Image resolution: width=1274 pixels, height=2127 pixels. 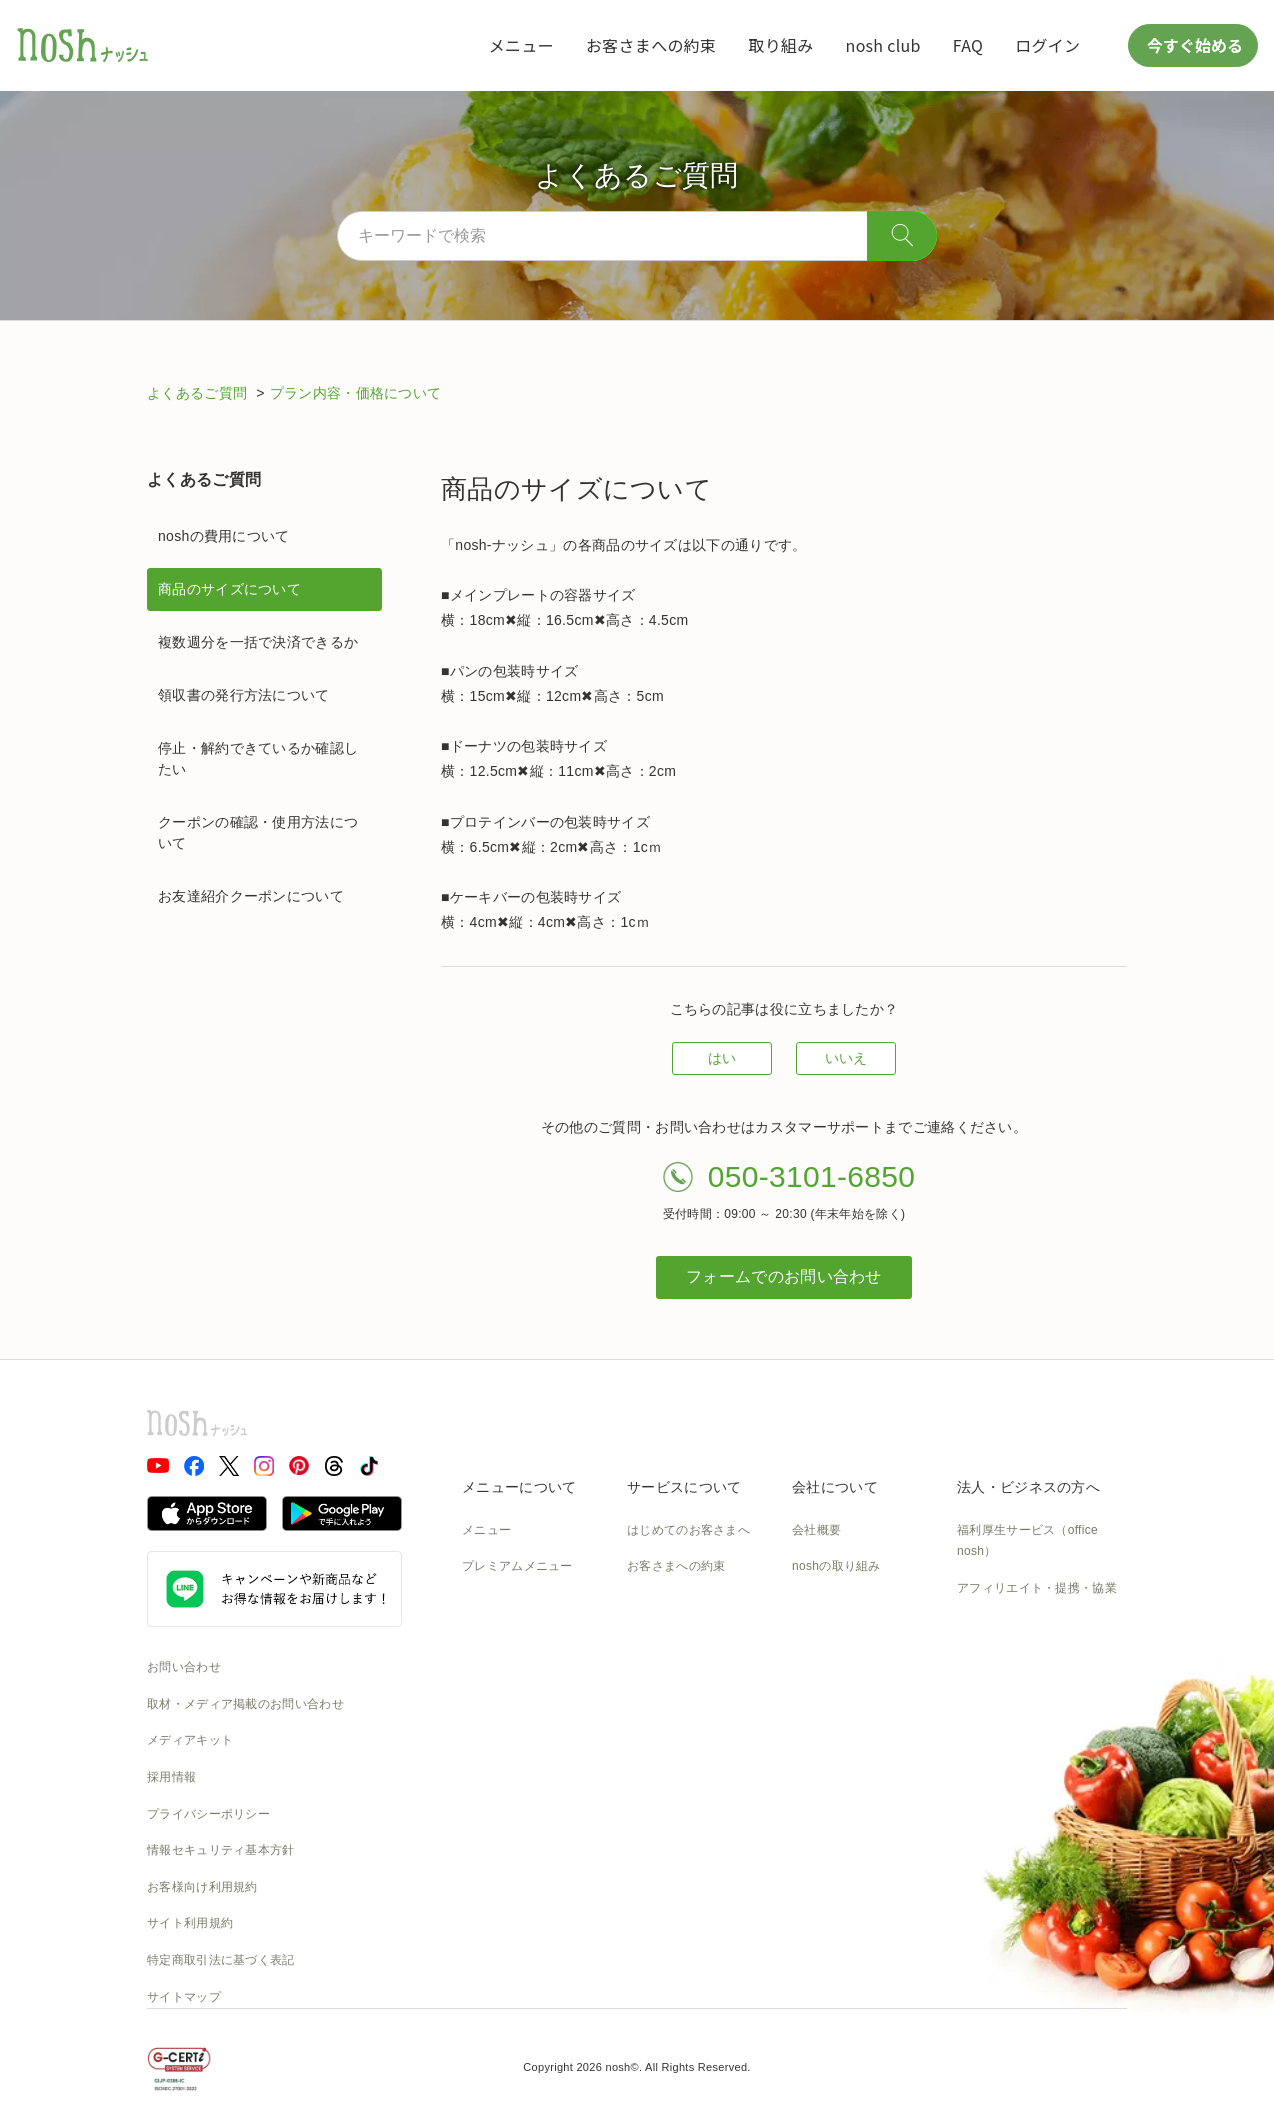 What do you see at coordinates (835, 1603) in the screenshot?
I see `製造の取り組み` at bounding box center [835, 1603].